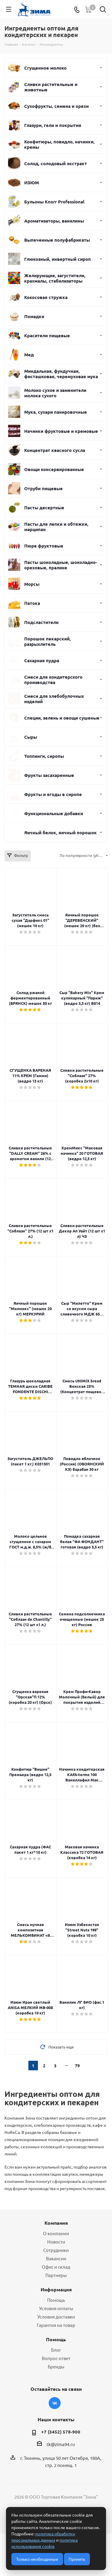 The width and height of the screenshot is (112, 2576). What do you see at coordinates (53, 794) in the screenshot?
I see `Фрукты и ягоды в сиропе` at bounding box center [53, 794].